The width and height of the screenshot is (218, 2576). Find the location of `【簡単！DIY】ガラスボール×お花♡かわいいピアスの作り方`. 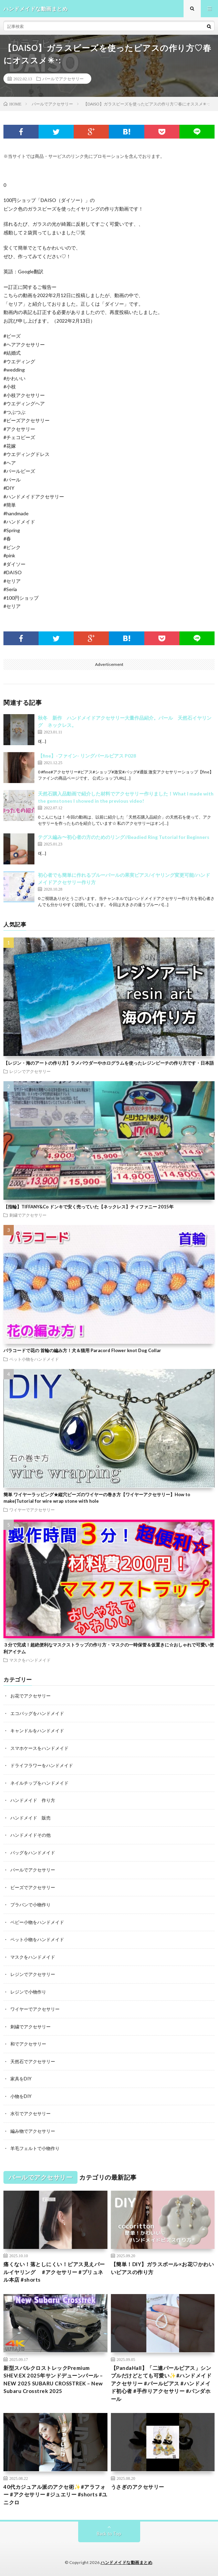

【簡単！DIY】ガラスボール×お花♡かわいいピアスの作り方 is located at coordinates (162, 2268).